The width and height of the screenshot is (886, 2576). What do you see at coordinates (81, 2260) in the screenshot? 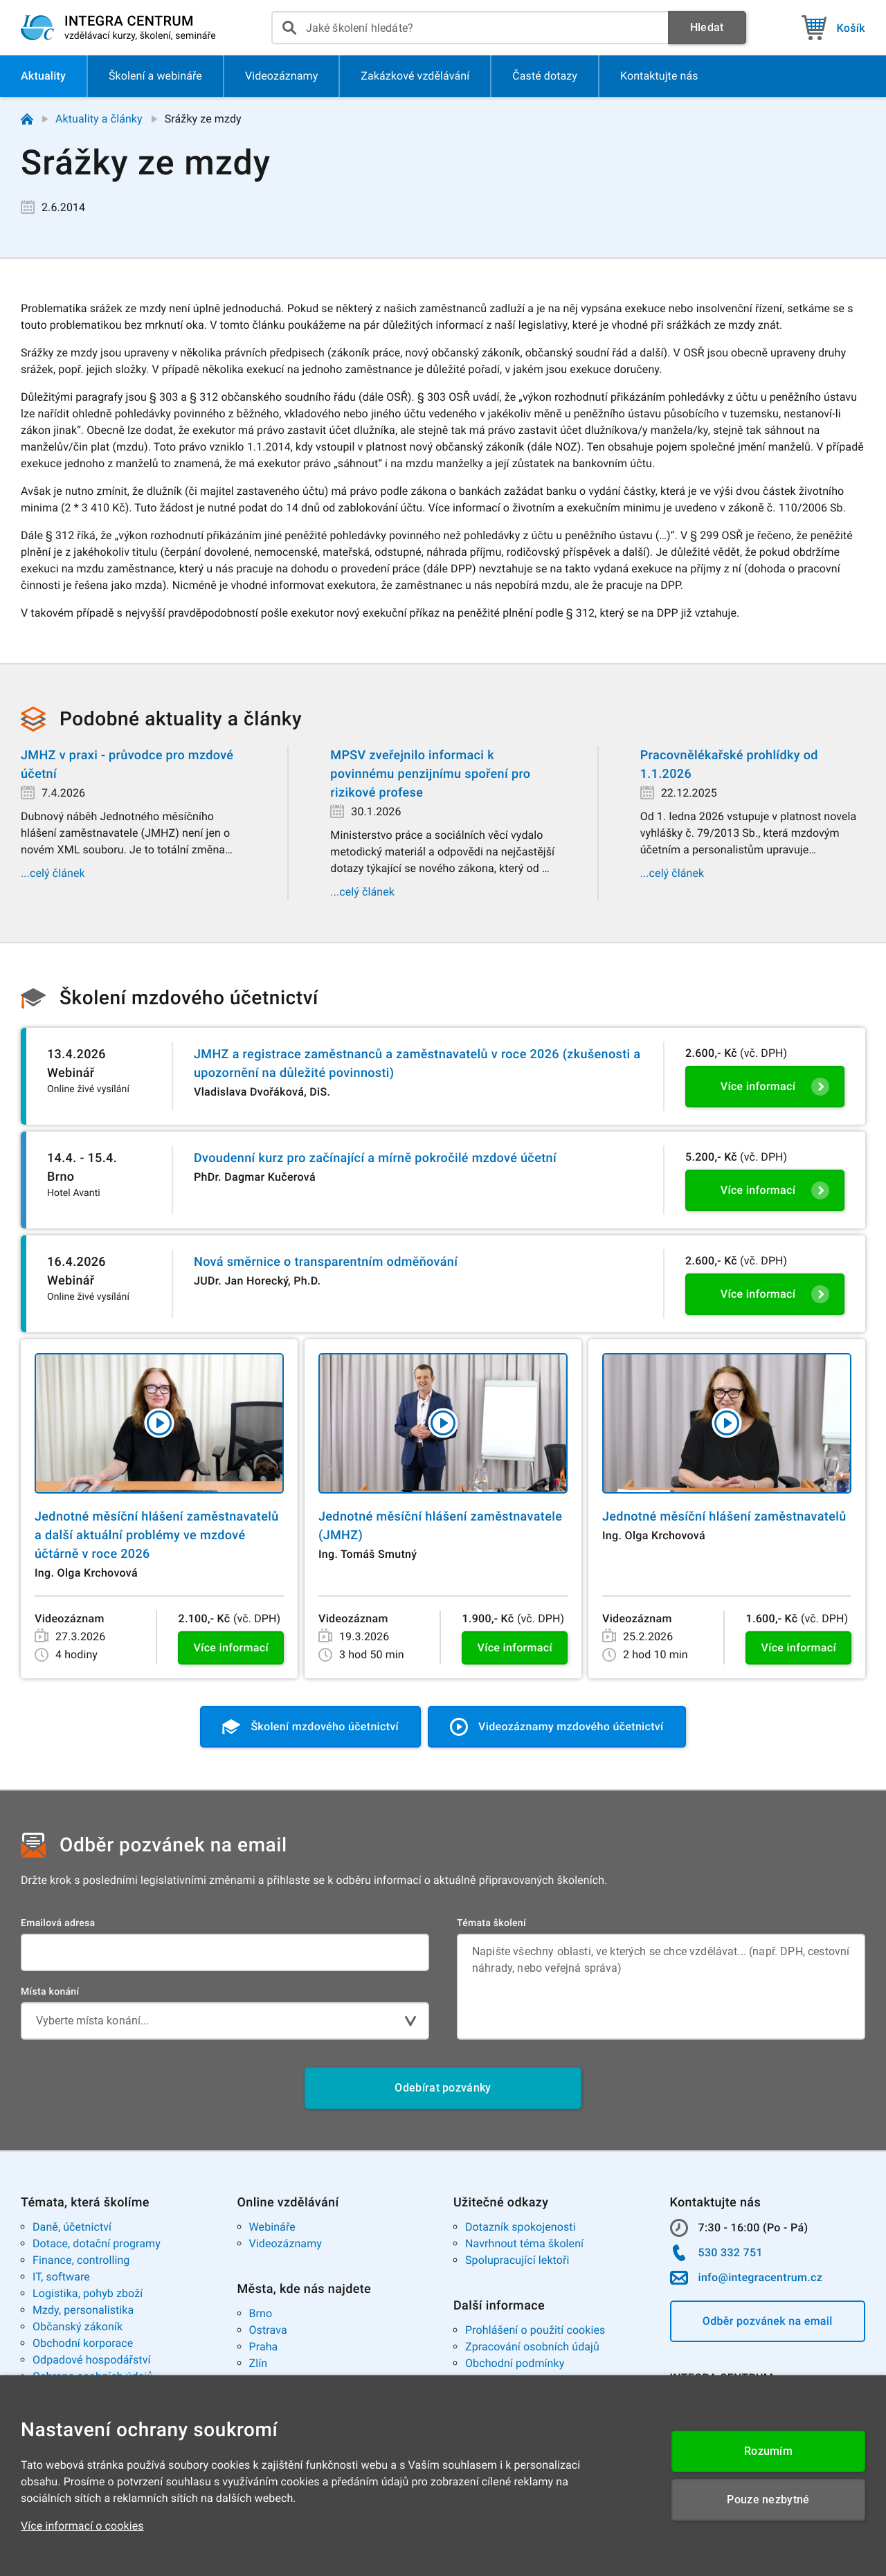
I see `Finance, controlling` at bounding box center [81, 2260].